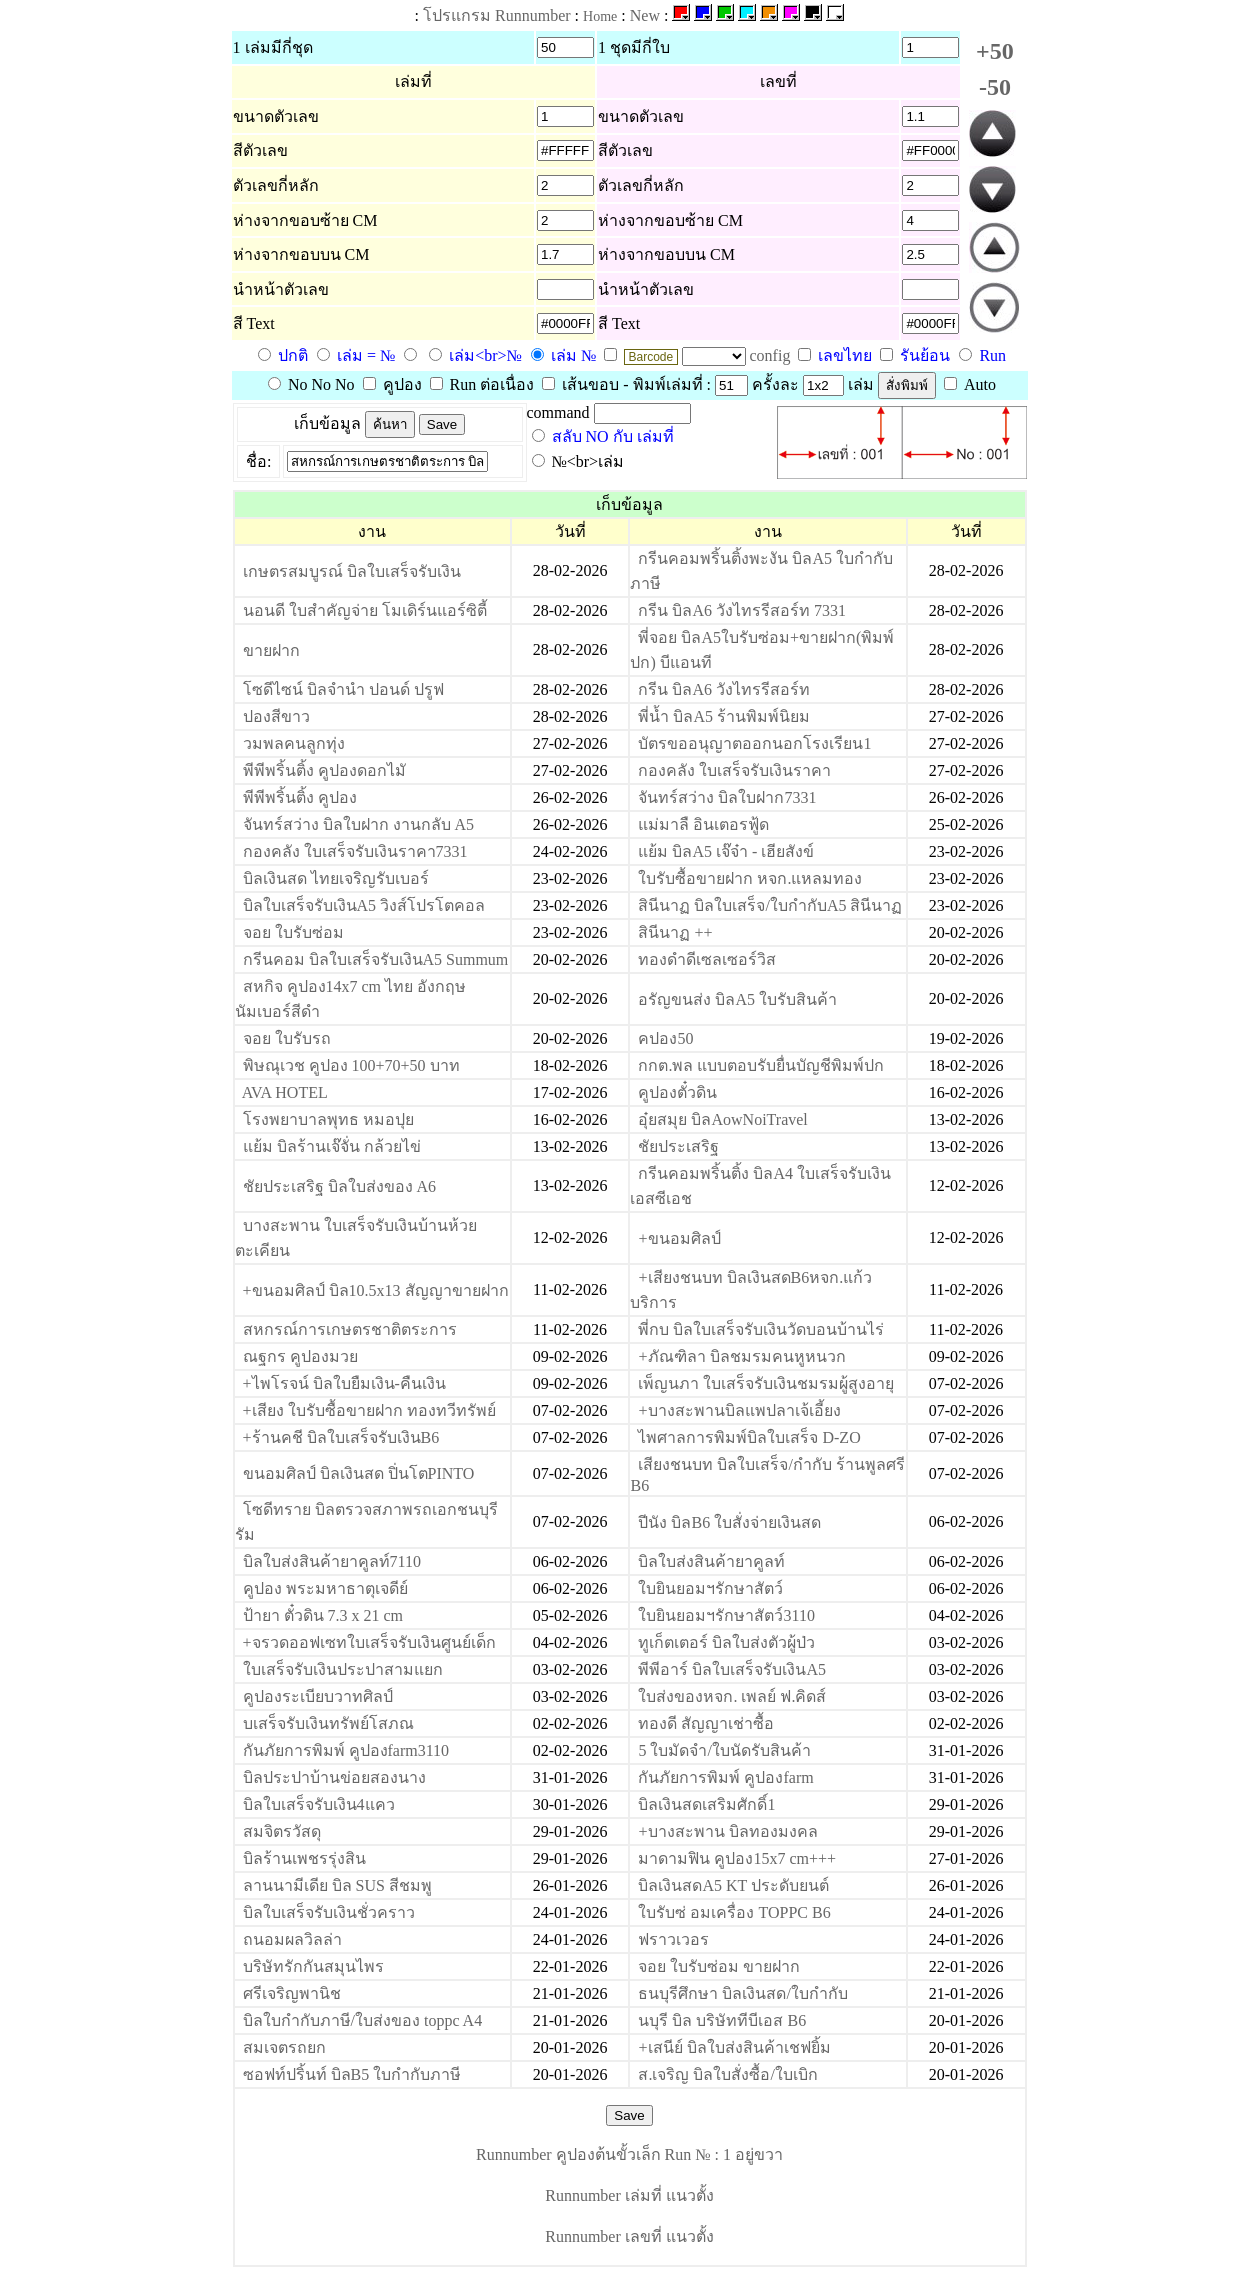 Image resolution: width=1259 pixels, height=2270 pixels. Describe the element at coordinates (727, 797) in the screenshot. I see `จันทร์สว่าง บิลใบฝาก7331` at that location.